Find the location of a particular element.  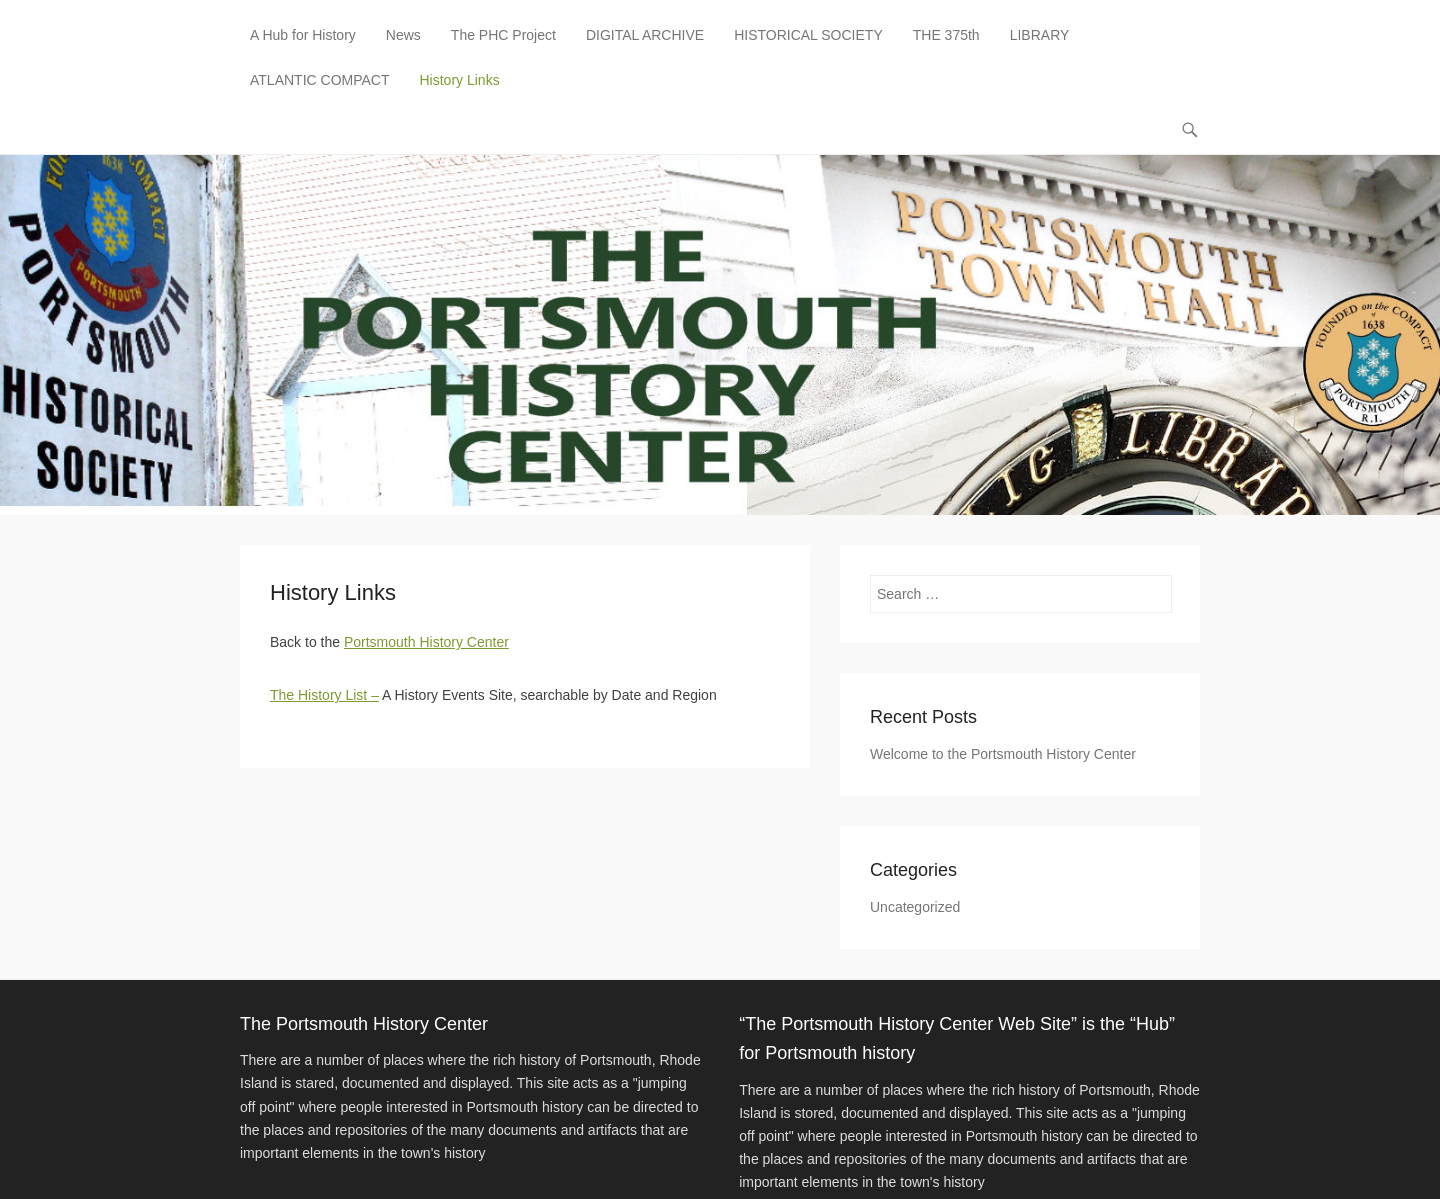

The History List – is located at coordinates (324, 695).